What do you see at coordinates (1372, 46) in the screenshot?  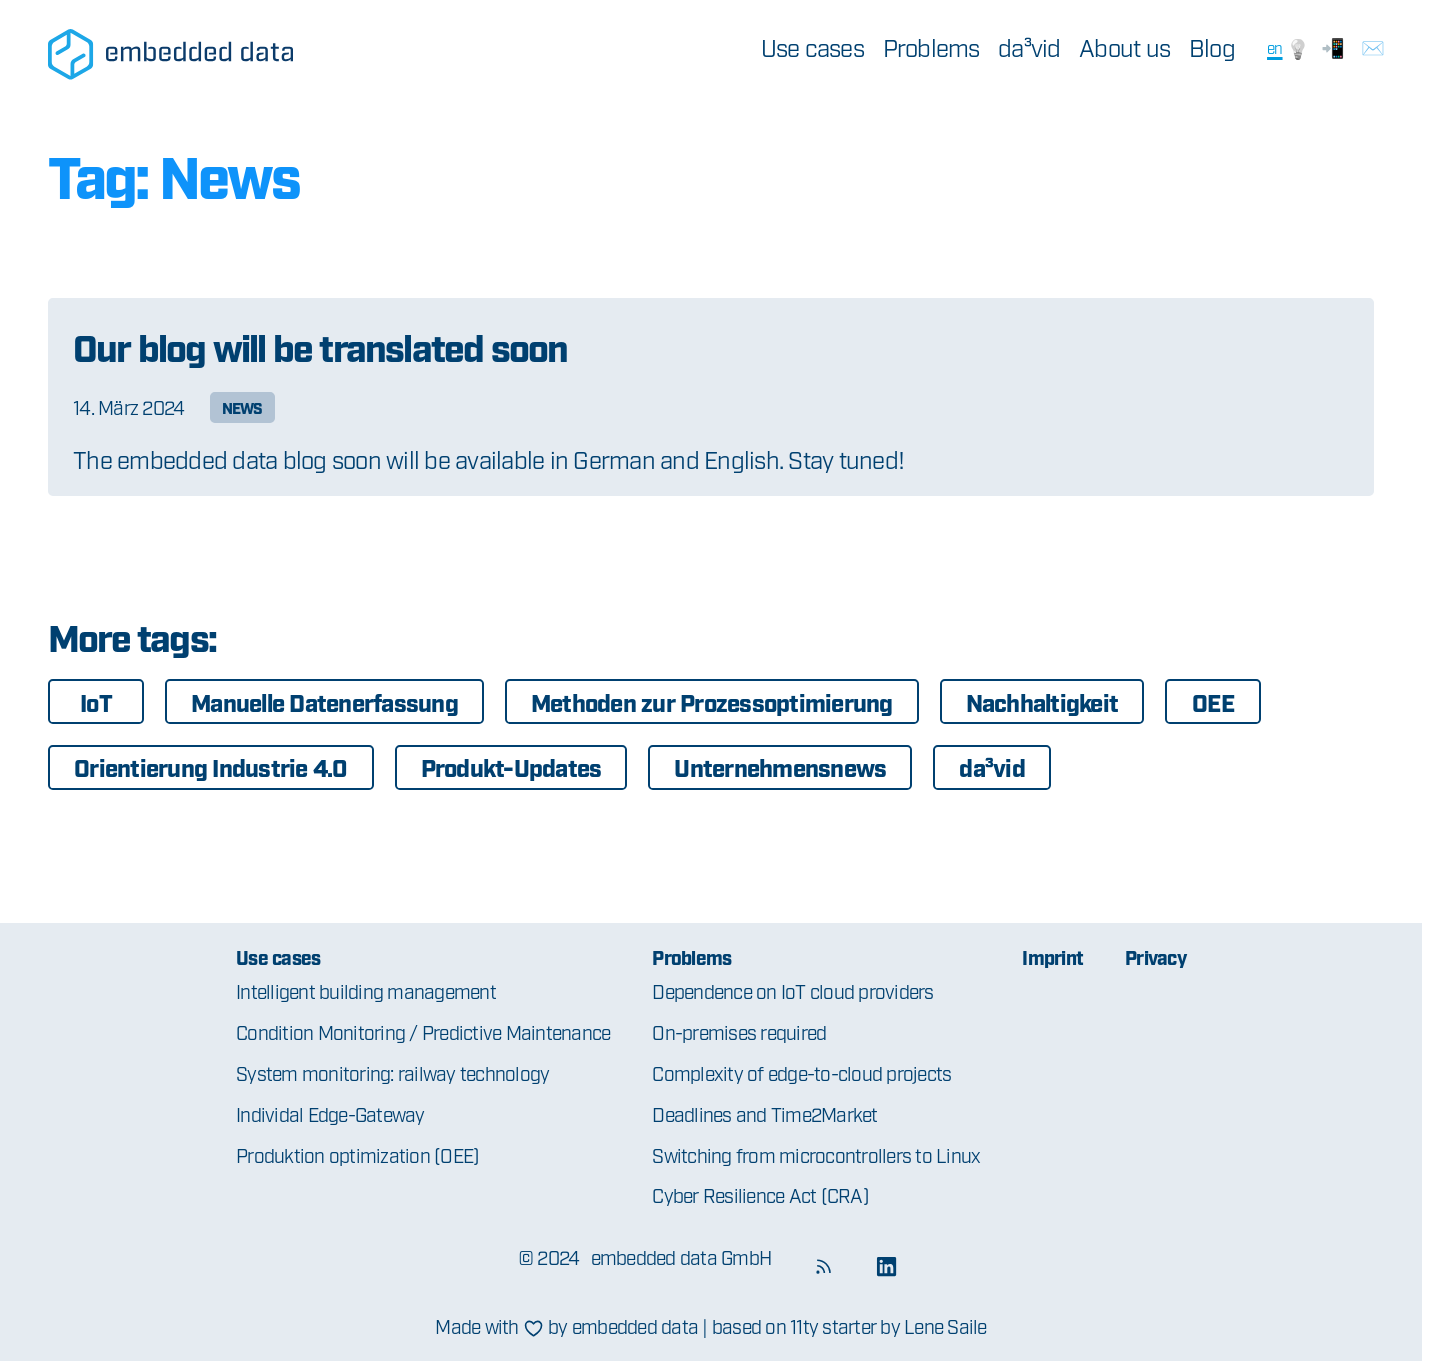 I see `✉️` at bounding box center [1372, 46].